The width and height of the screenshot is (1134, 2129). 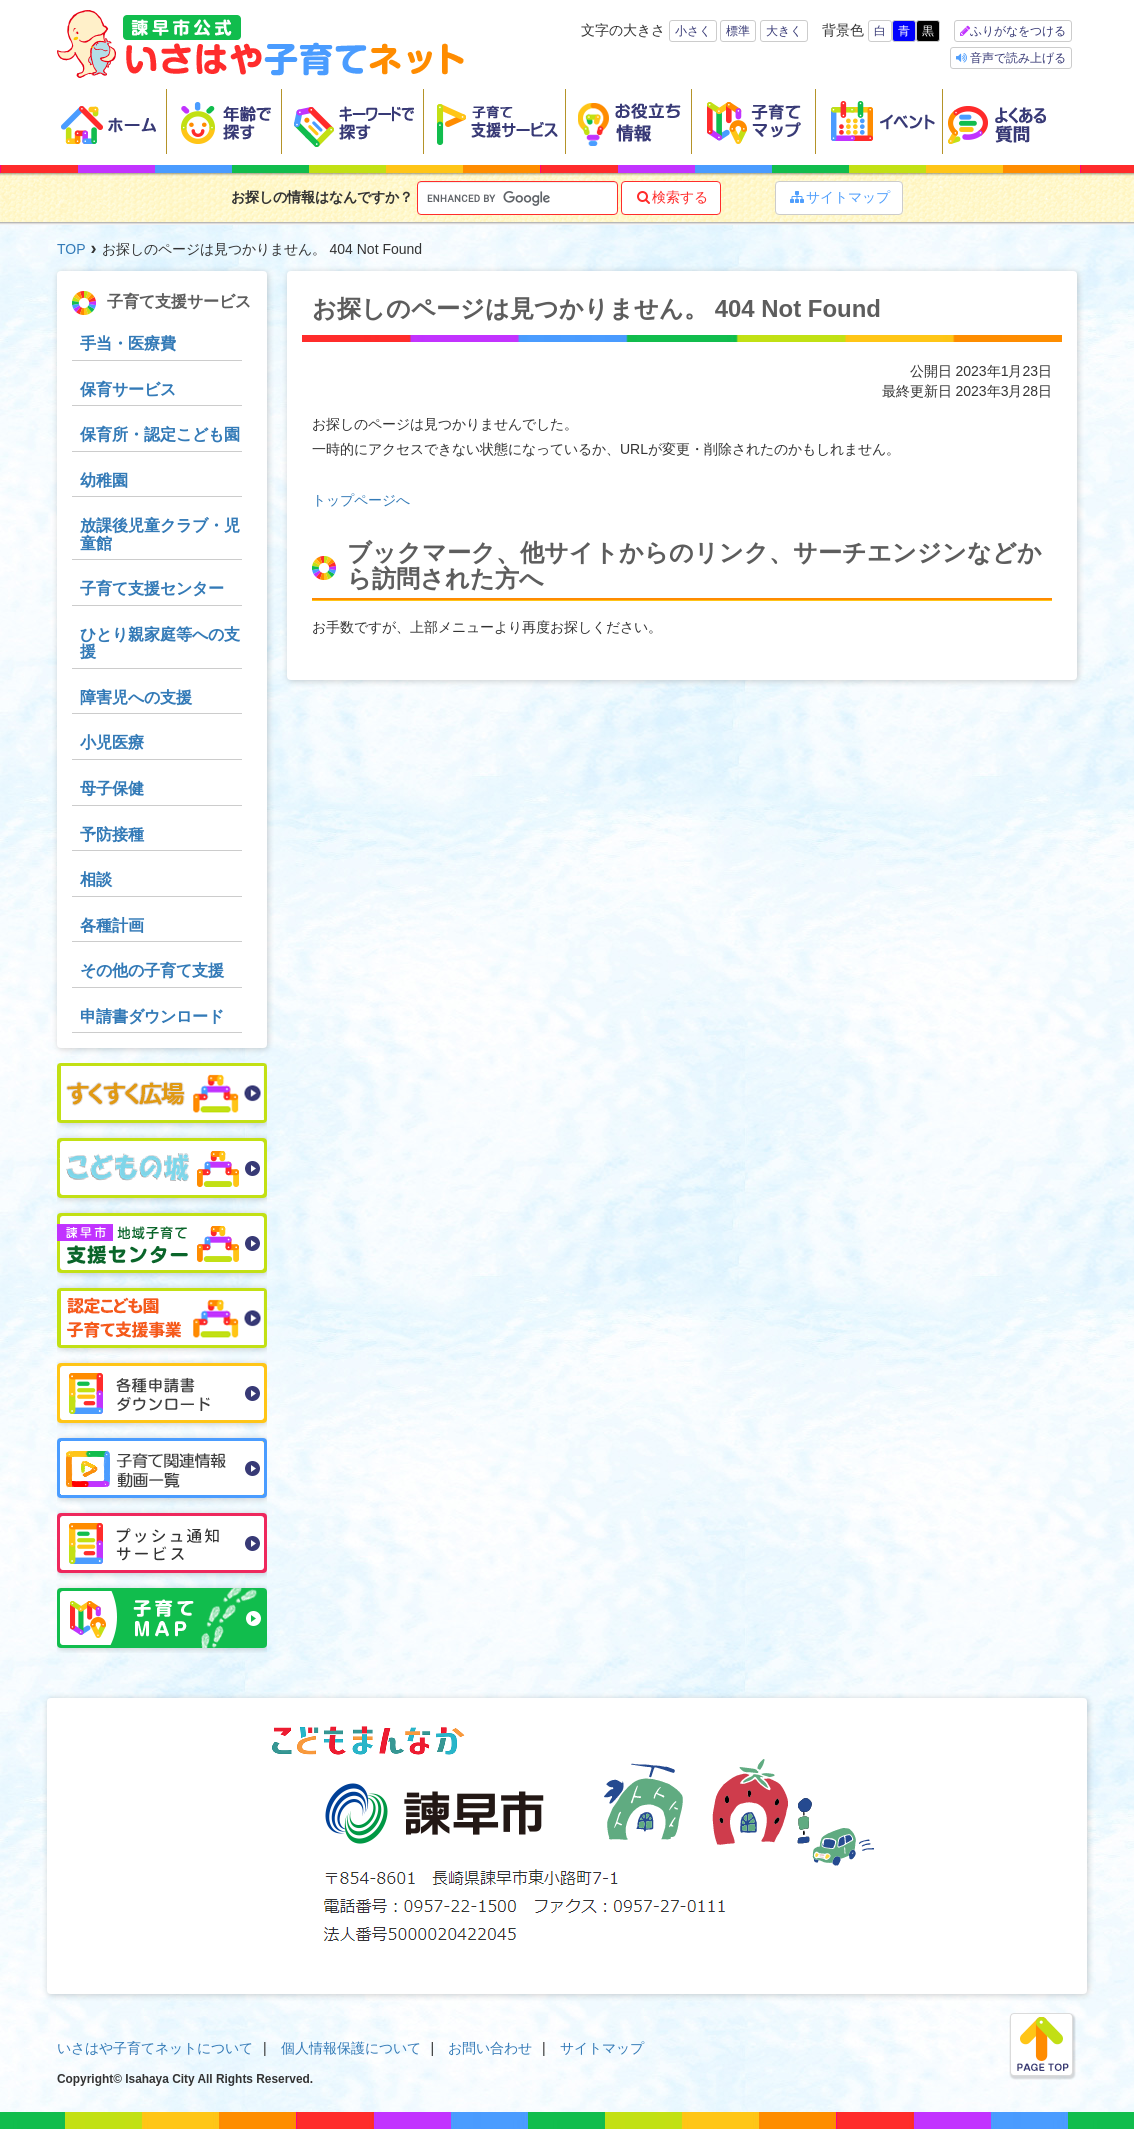 What do you see at coordinates (128, 343) in the screenshot?
I see `手当・医療費` at bounding box center [128, 343].